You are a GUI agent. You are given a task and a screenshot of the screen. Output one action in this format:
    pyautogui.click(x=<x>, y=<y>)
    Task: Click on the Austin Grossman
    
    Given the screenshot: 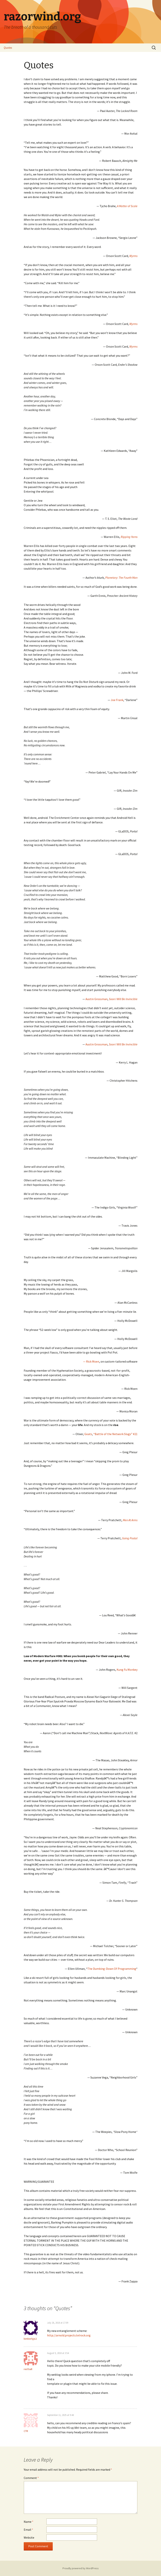 What is the action you would take?
    pyautogui.click(x=96, y=999)
    